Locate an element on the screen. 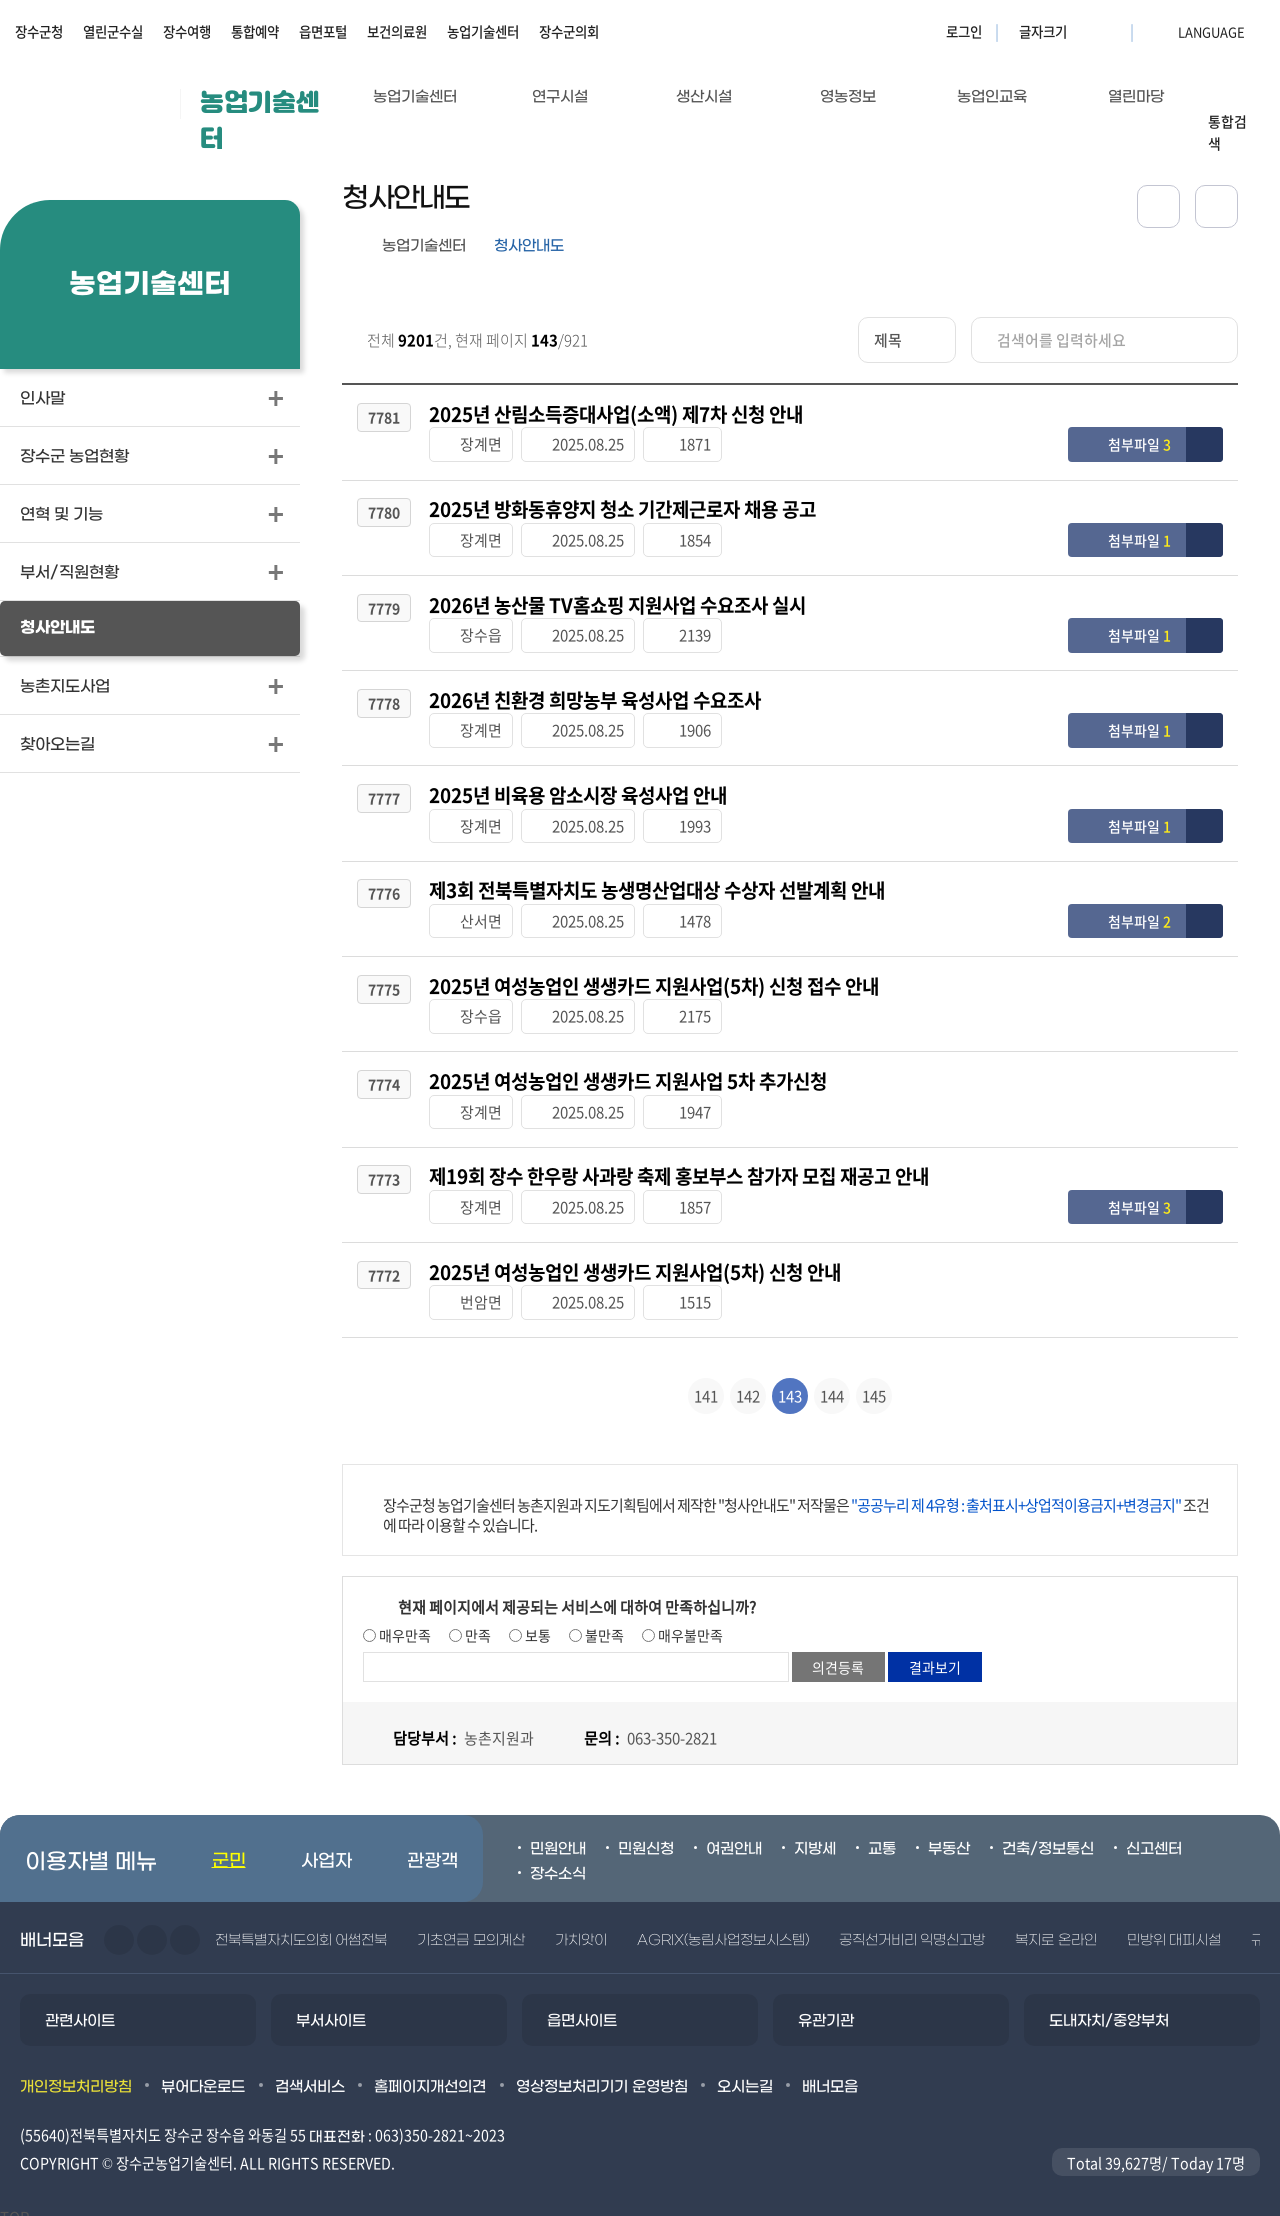 The image size is (1280, 2216). 사업자 is located at coordinates (326, 1848).